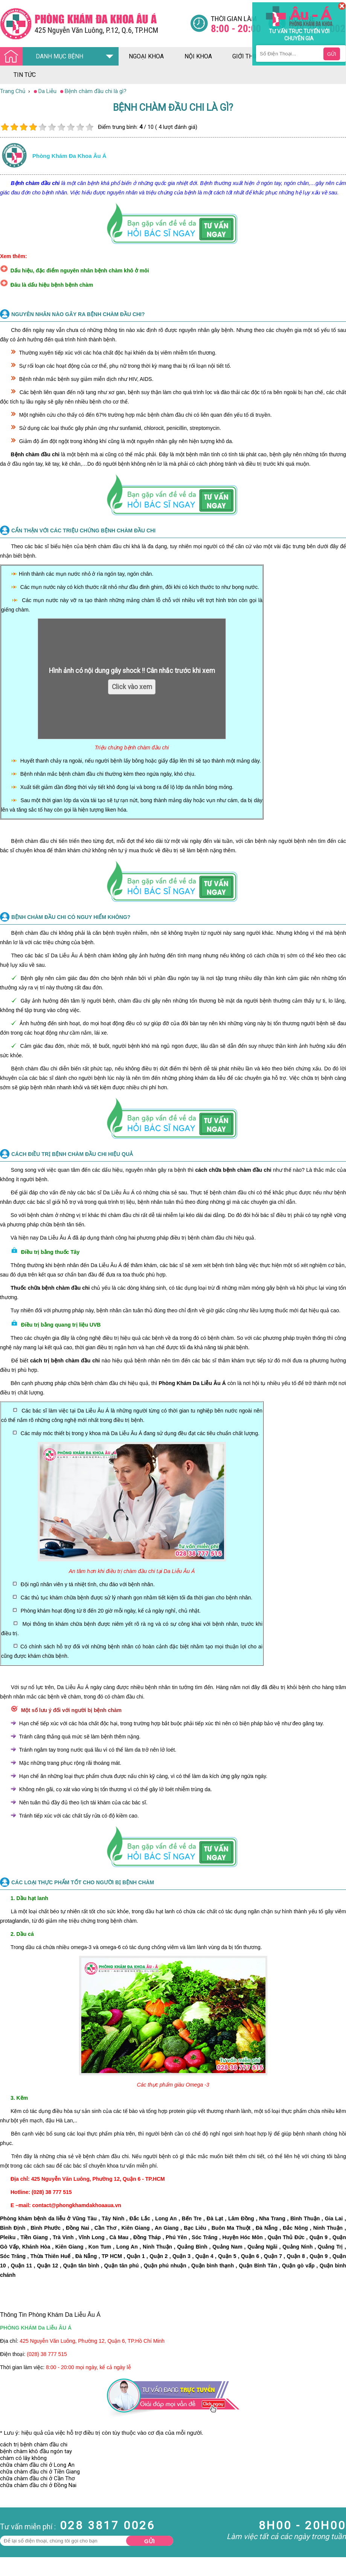 The width and height of the screenshot is (346, 2576). I want to click on [Đa khoa âu á], so click(95, 24).